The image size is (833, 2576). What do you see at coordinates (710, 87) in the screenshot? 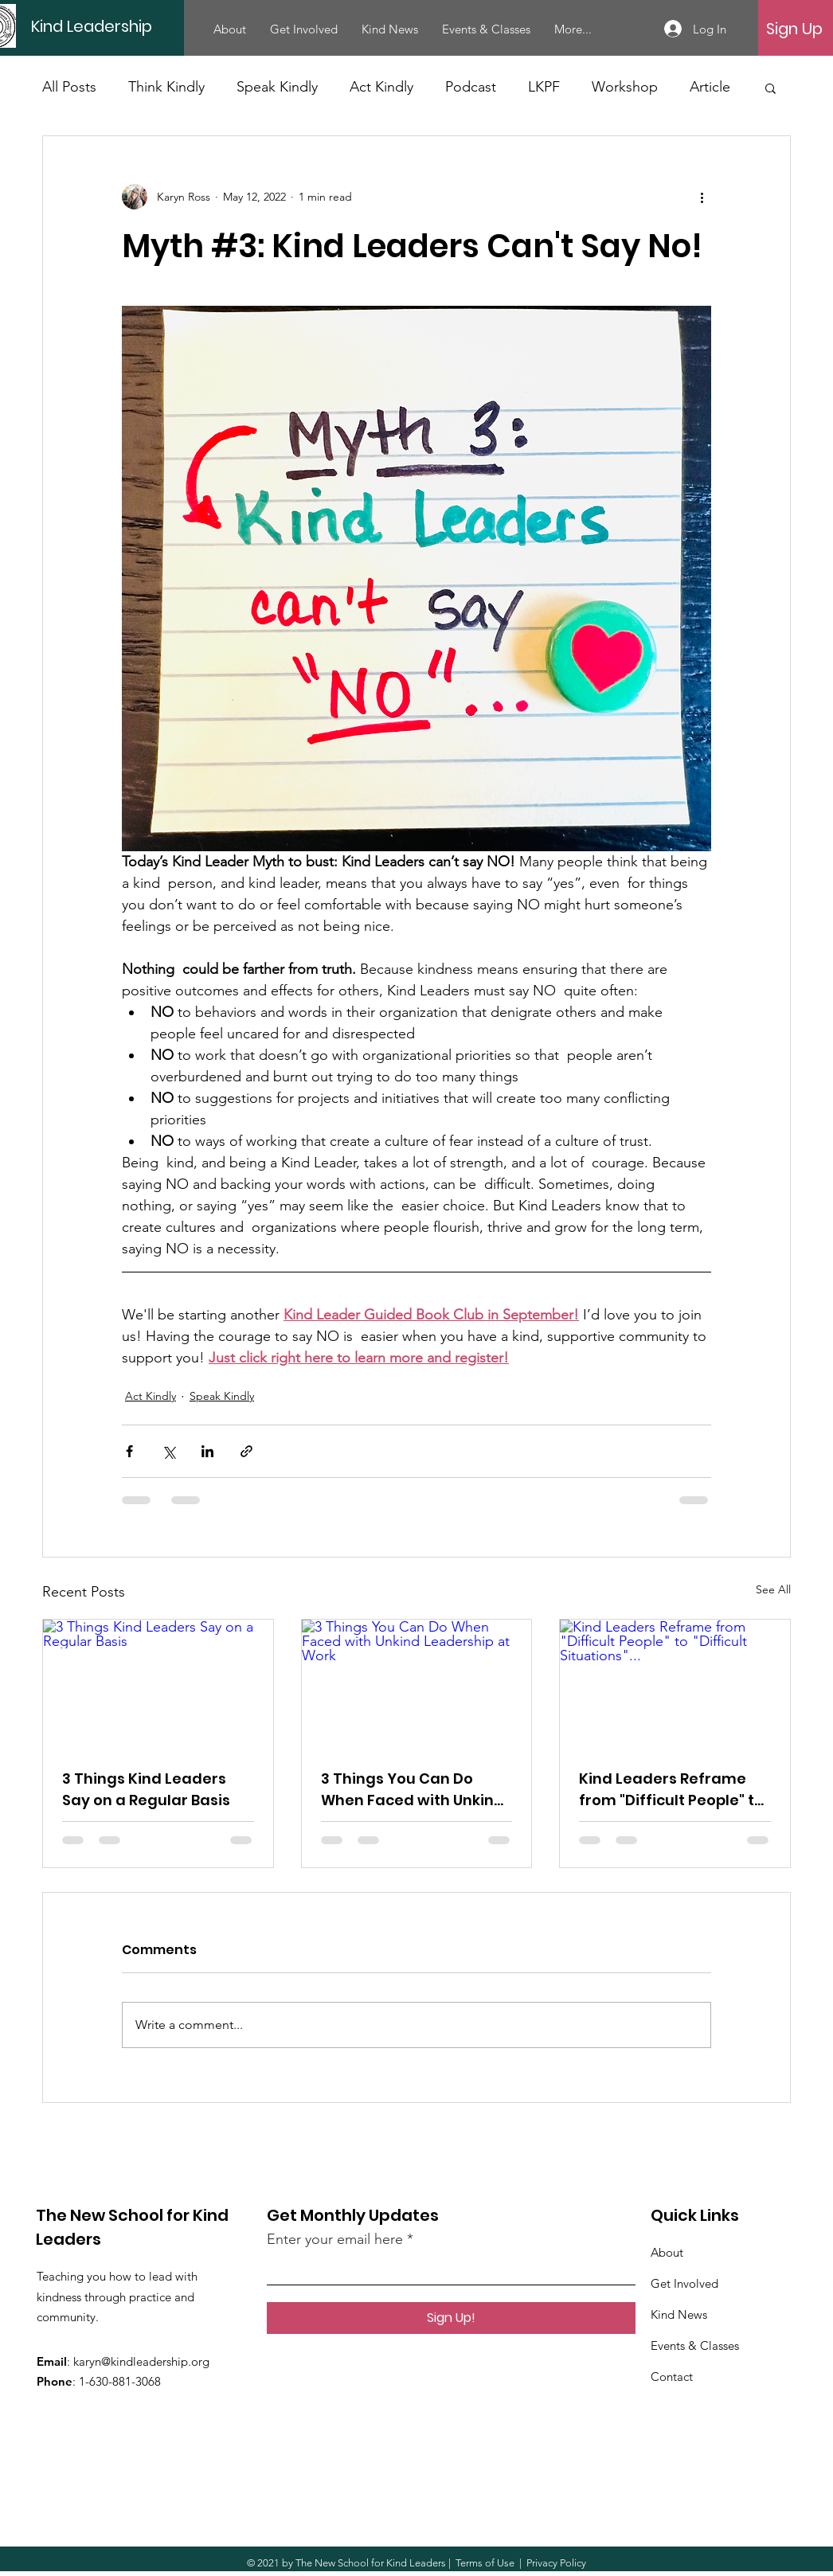
I see `Article` at bounding box center [710, 87].